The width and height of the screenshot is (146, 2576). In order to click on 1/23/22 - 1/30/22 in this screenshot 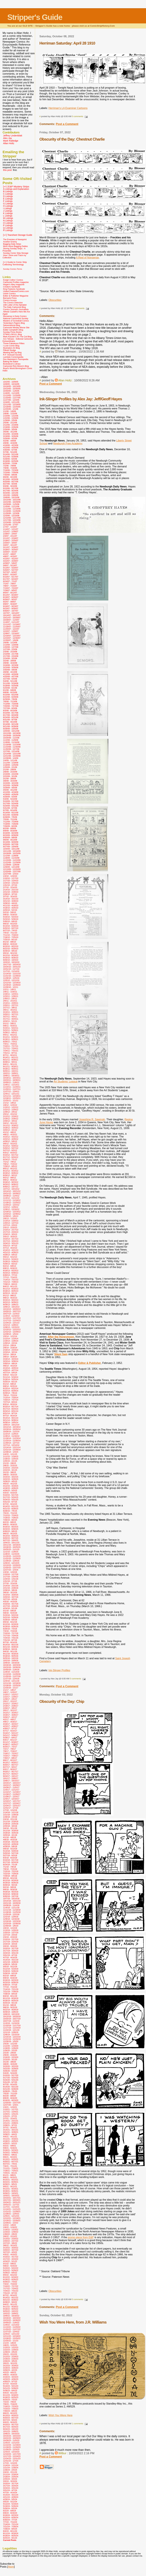, I will do `click(10, 2232)`.